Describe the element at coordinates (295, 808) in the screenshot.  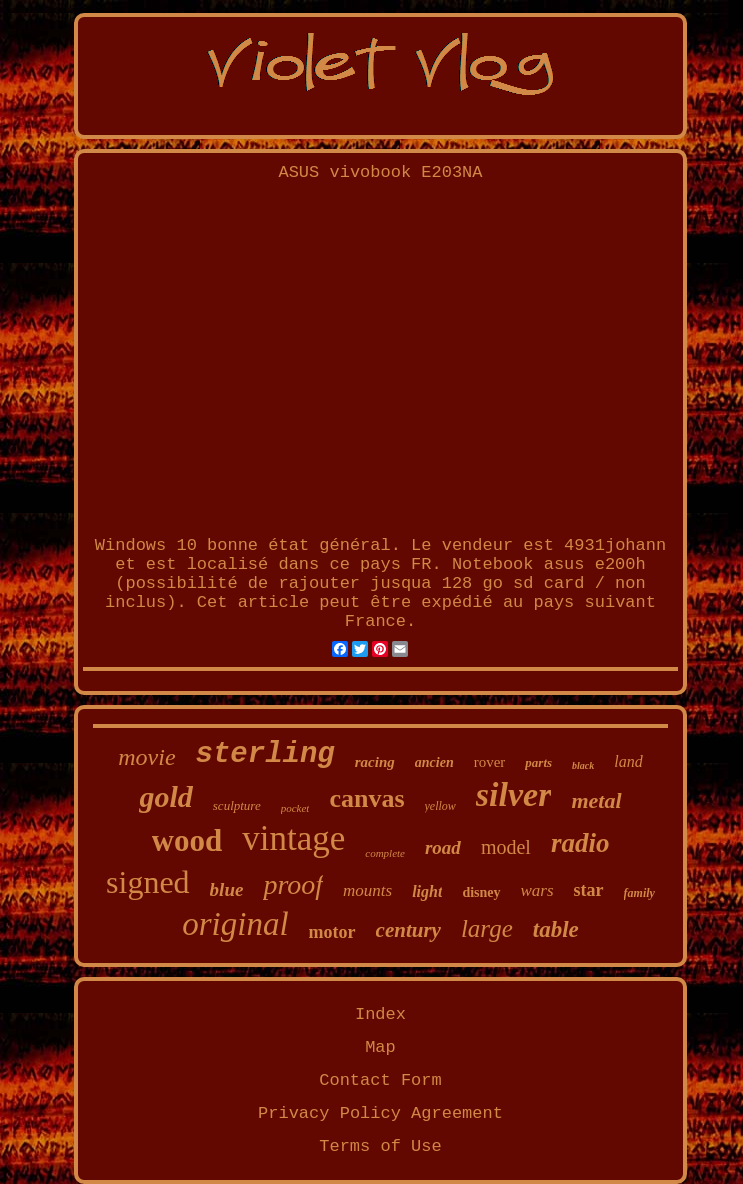
I see `pocket` at that location.